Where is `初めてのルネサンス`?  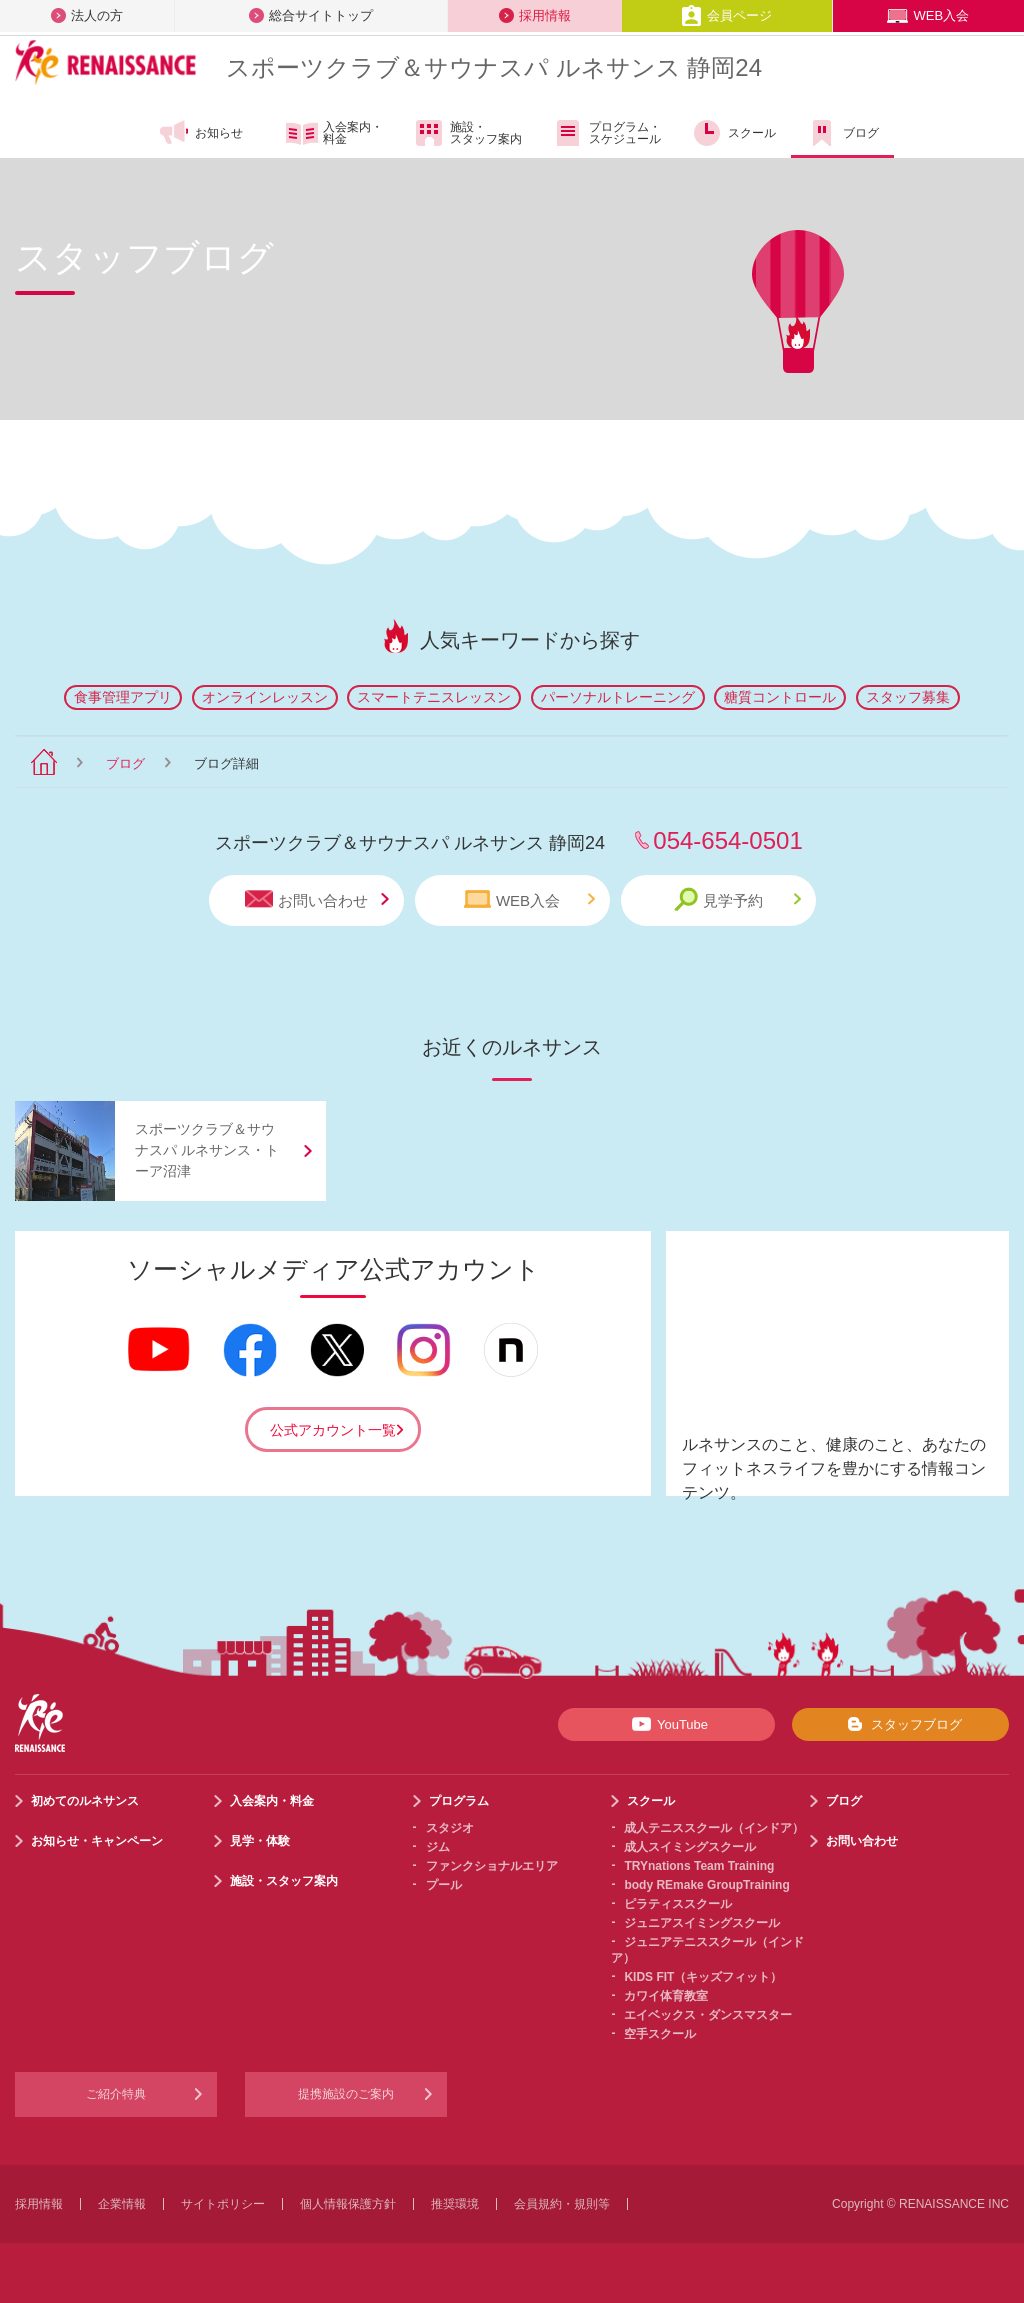 初めてのルネサンス is located at coordinates (85, 1801).